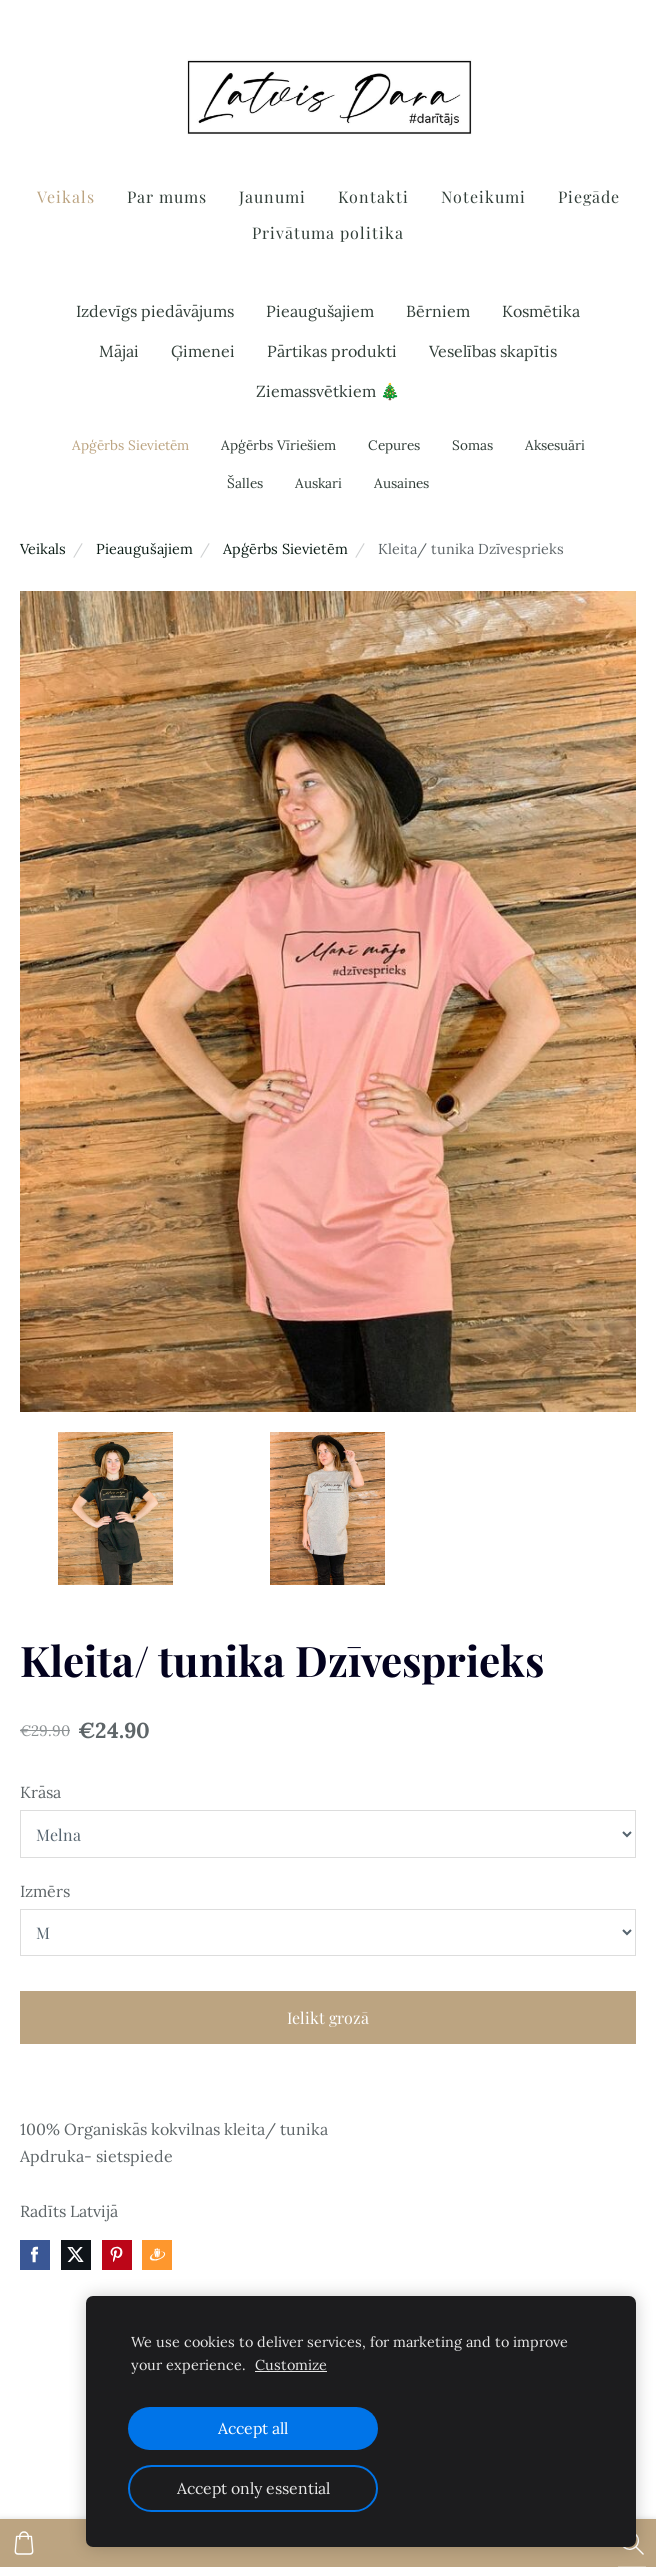 Image resolution: width=656 pixels, height=2567 pixels. What do you see at coordinates (24, 2543) in the screenshot?
I see `[Pirkumu grozs]` at bounding box center [24, 2543].